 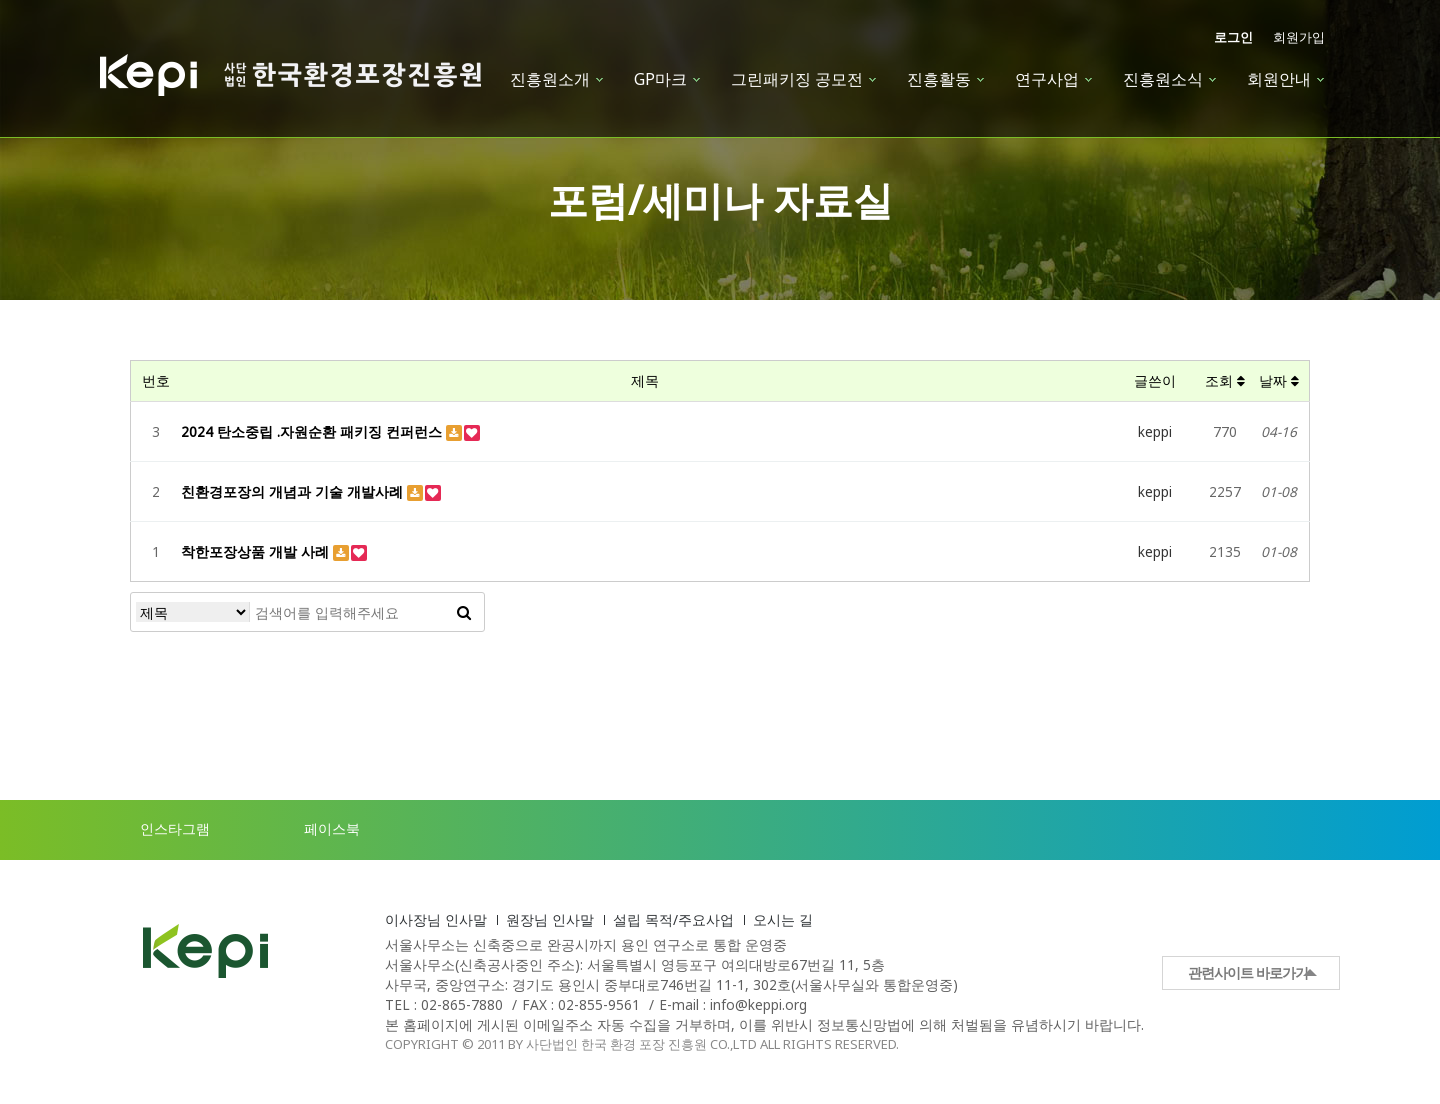 What do you see at coordinates (1279, 380) in the screenshot?
I see `날짜` at bounding box center [1279, 380].